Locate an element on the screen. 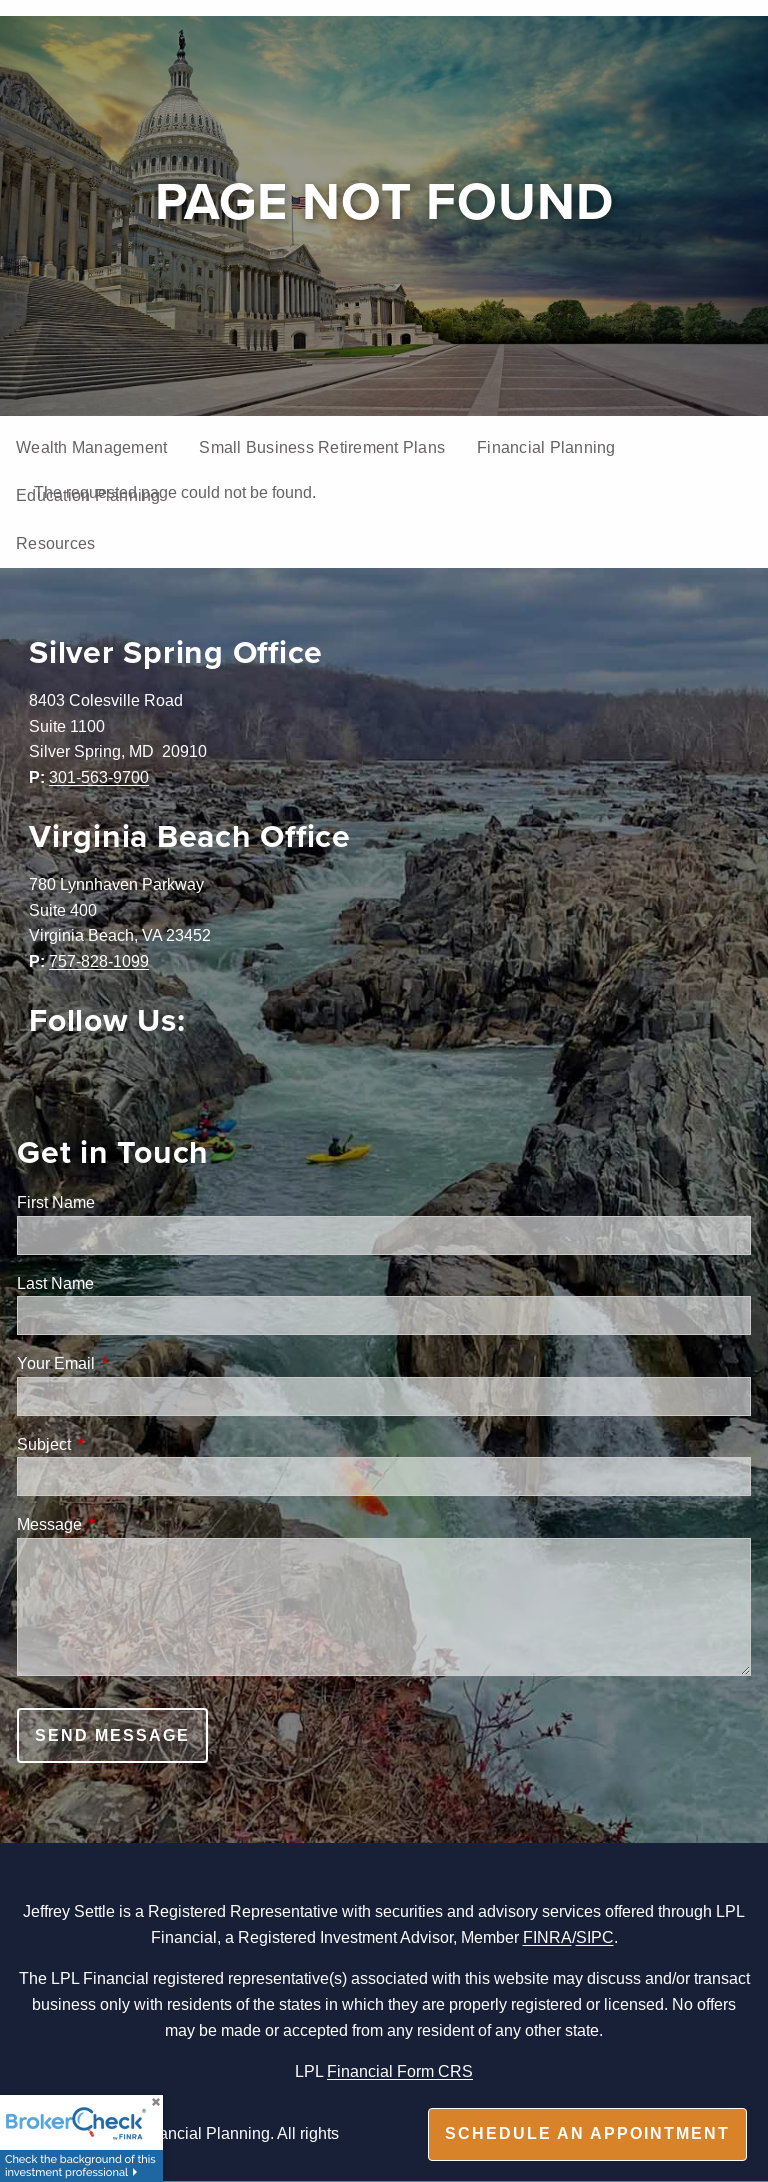 The width and height of the screenshot is (768, 2182). First Name is located at coordinates (56, 1202).